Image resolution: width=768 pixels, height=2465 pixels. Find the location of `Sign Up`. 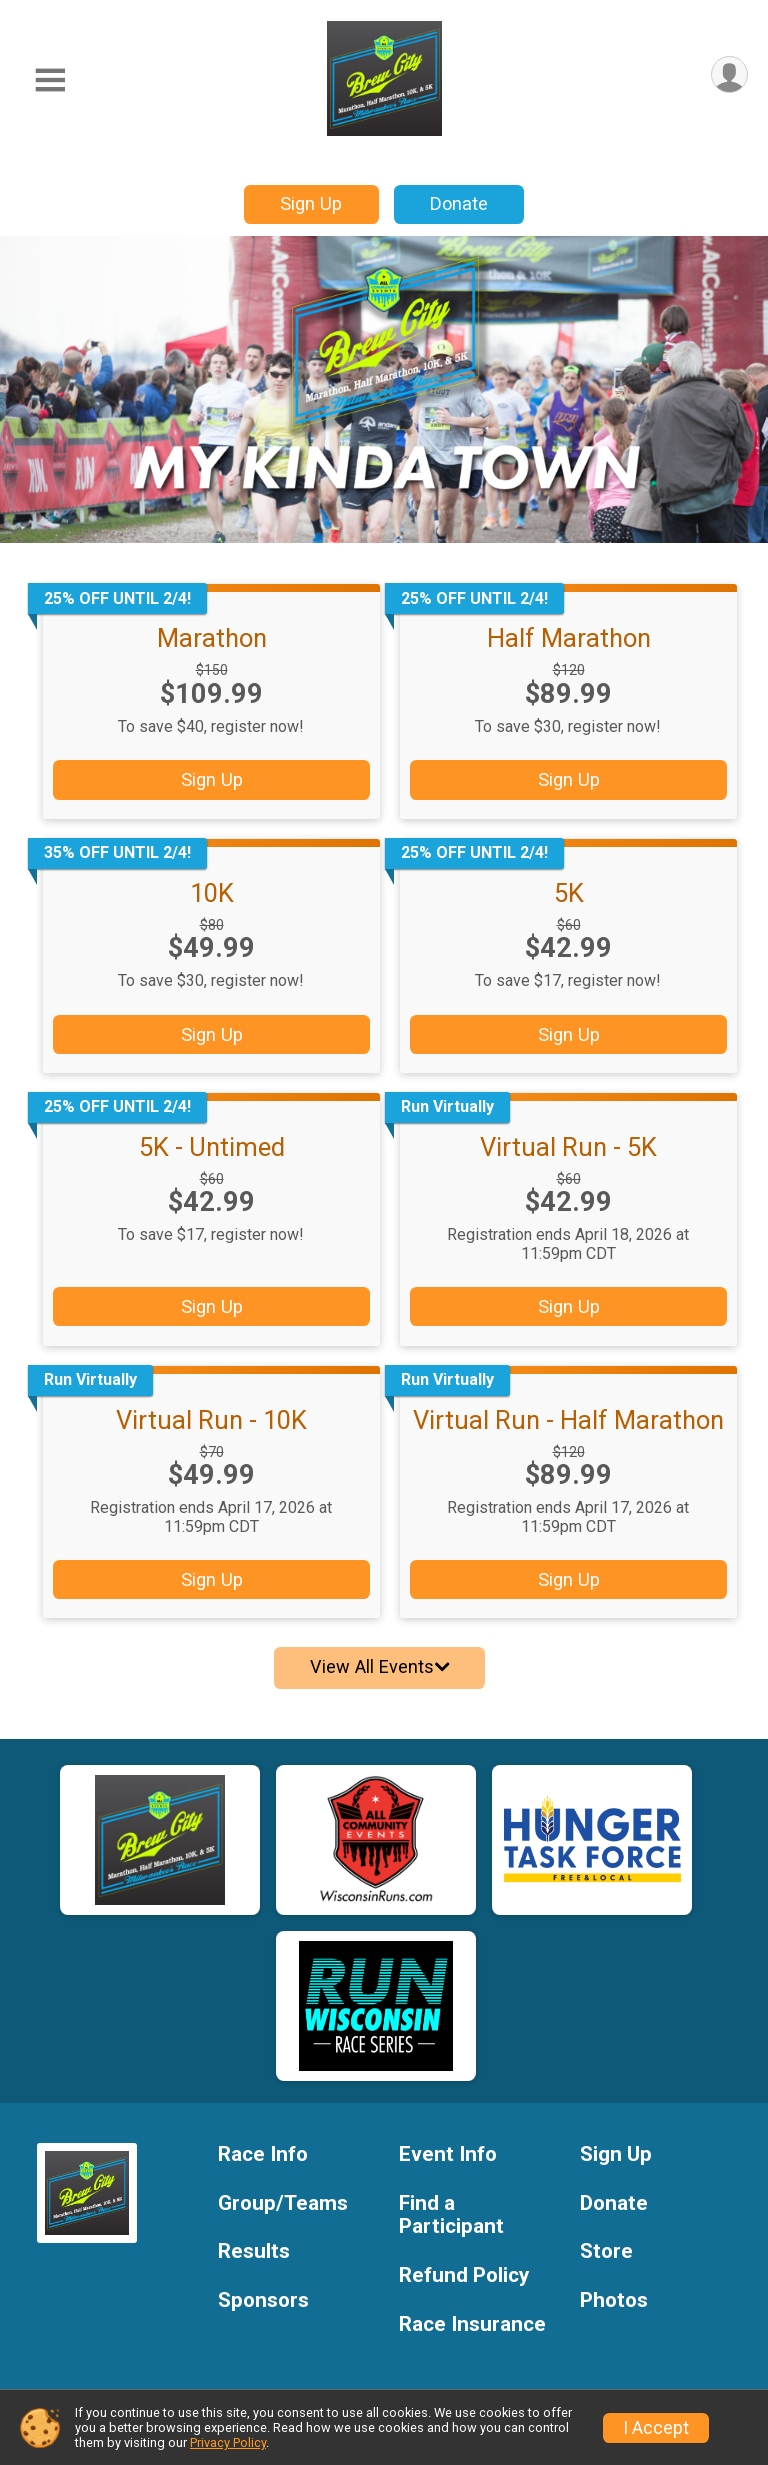

Sign Up is located at coordinates (311, 203).